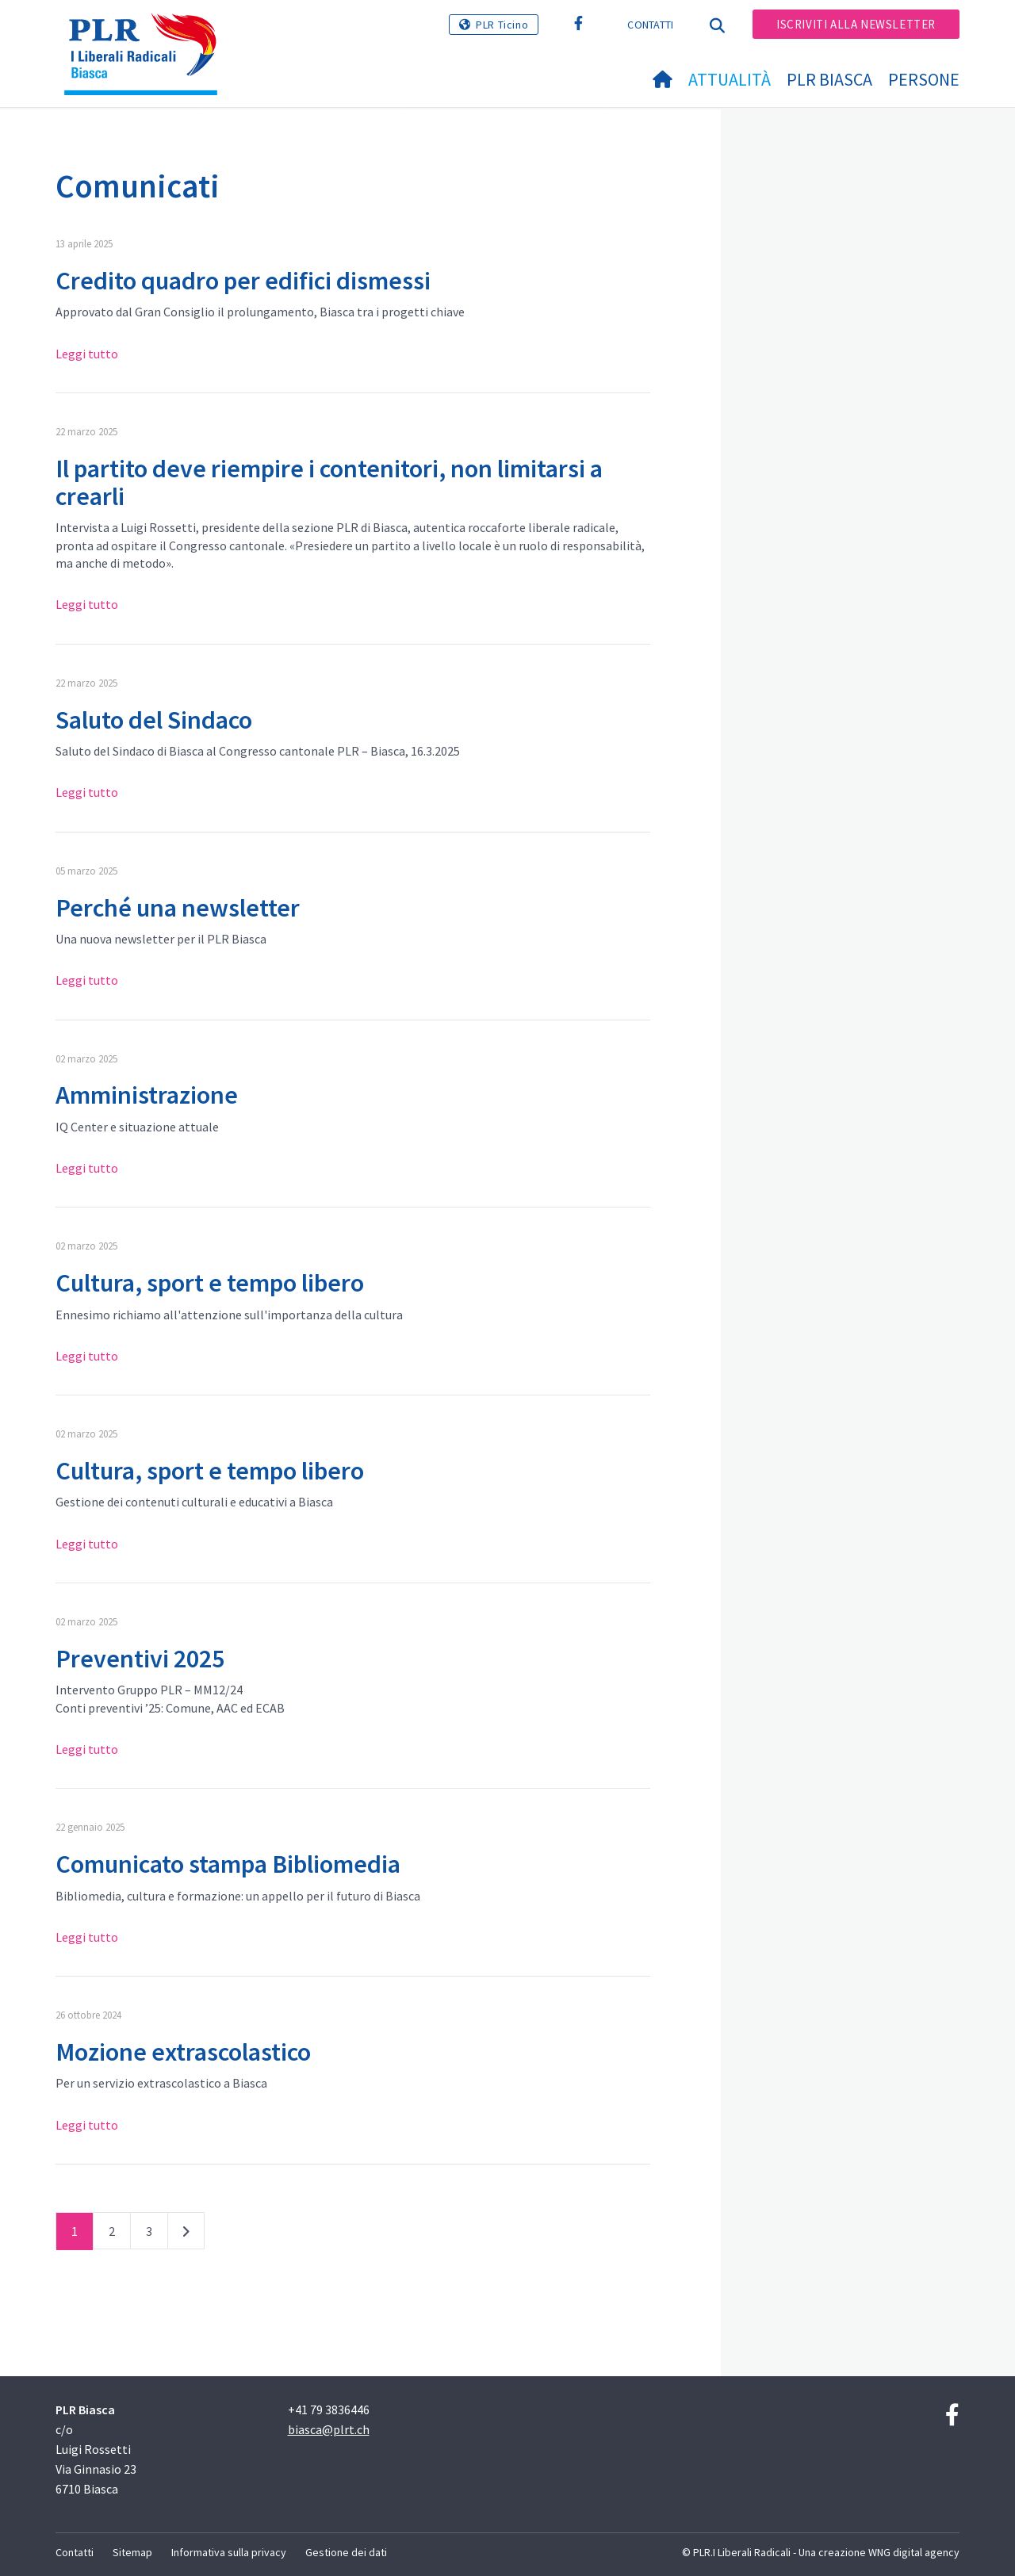 The height and width of the screenshot is (2576, 1015). Describe the element at coordinates (154, 720) in the screenshot. I see `Saluto del Sindaco` at that location.